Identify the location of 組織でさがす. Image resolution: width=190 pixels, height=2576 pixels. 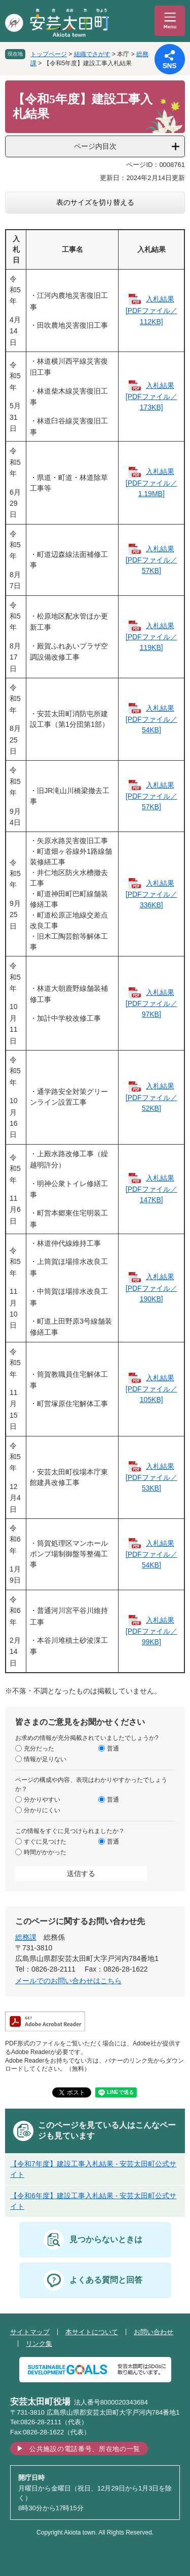
(92, 54).